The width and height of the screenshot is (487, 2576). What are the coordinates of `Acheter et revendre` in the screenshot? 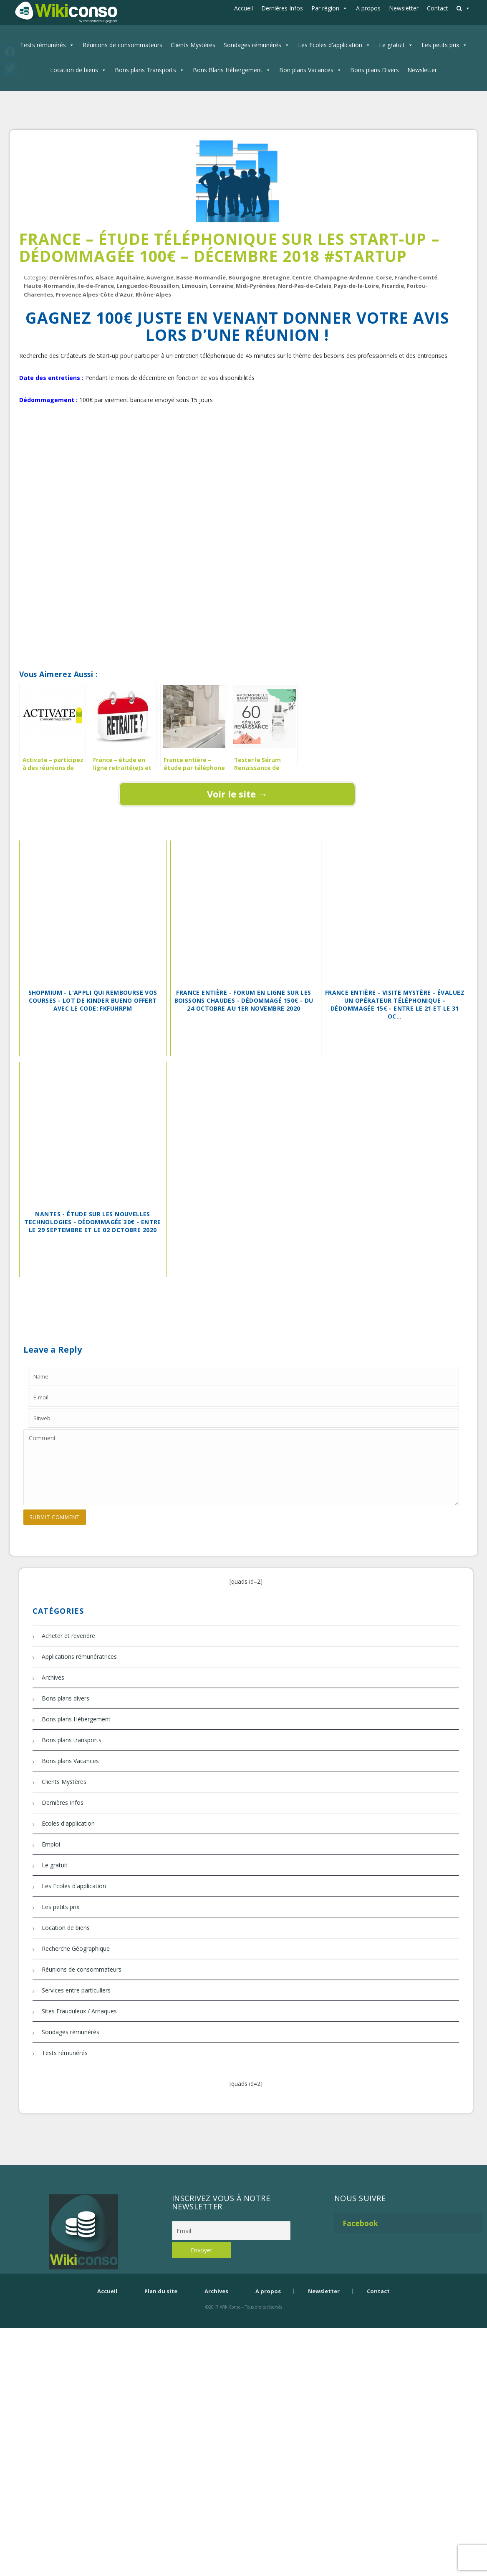 It's located at (68, 1636).